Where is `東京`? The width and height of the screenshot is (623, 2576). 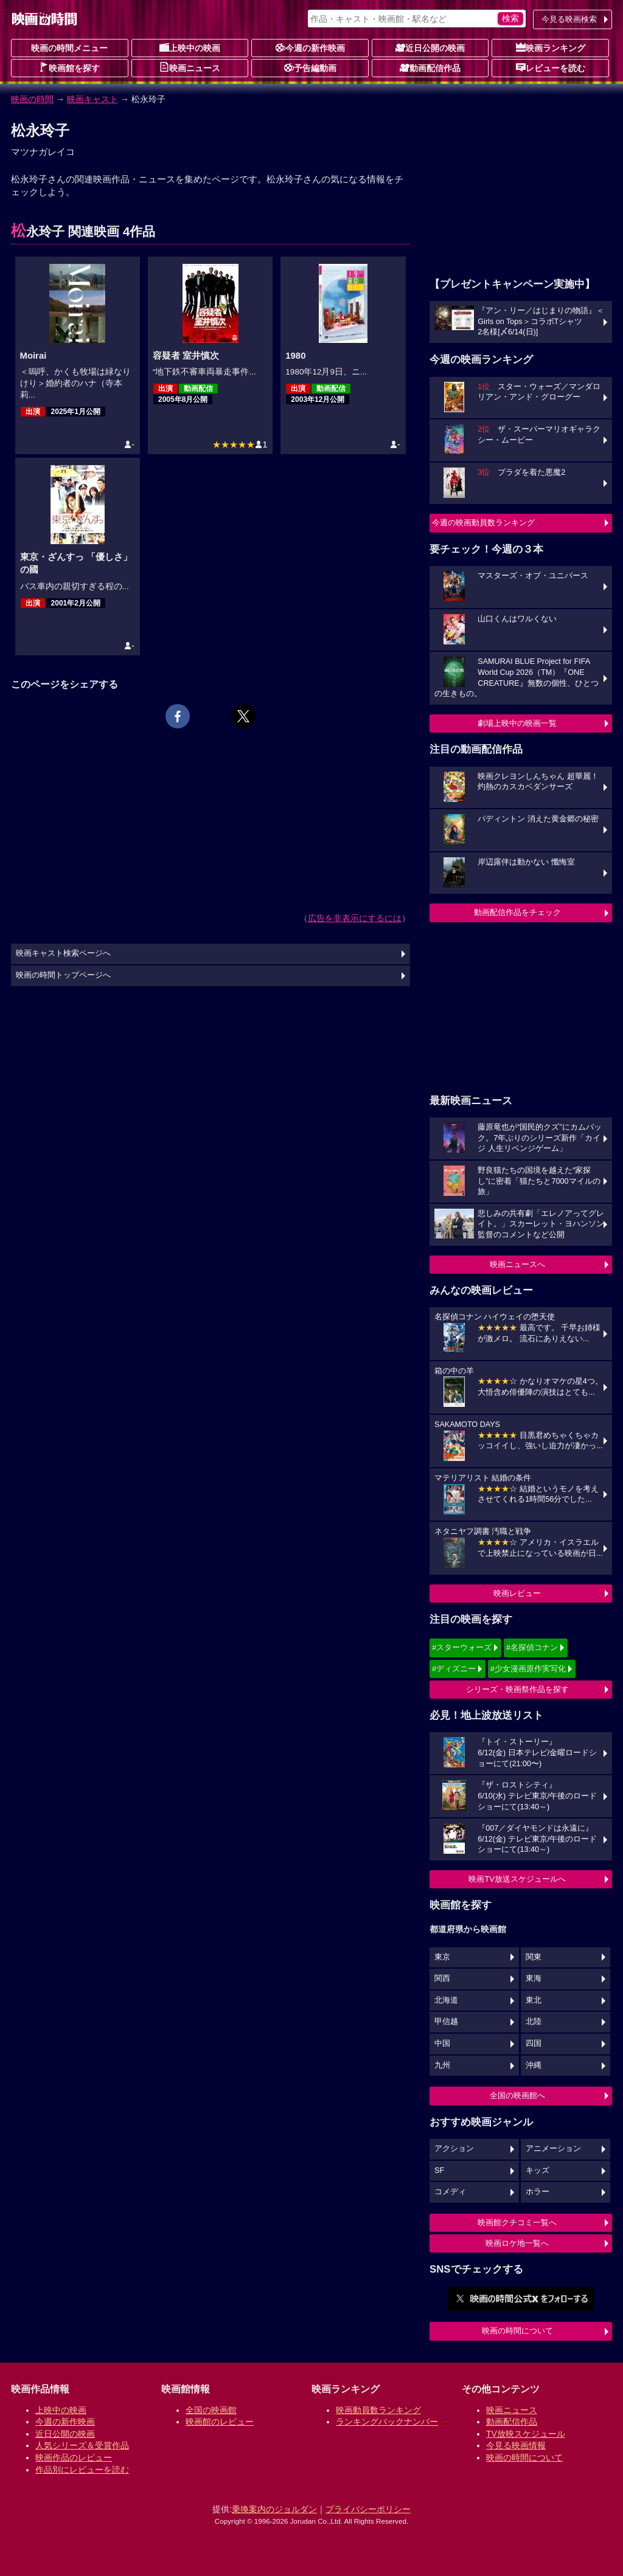
東京 is located at coordinates (442, 1957).